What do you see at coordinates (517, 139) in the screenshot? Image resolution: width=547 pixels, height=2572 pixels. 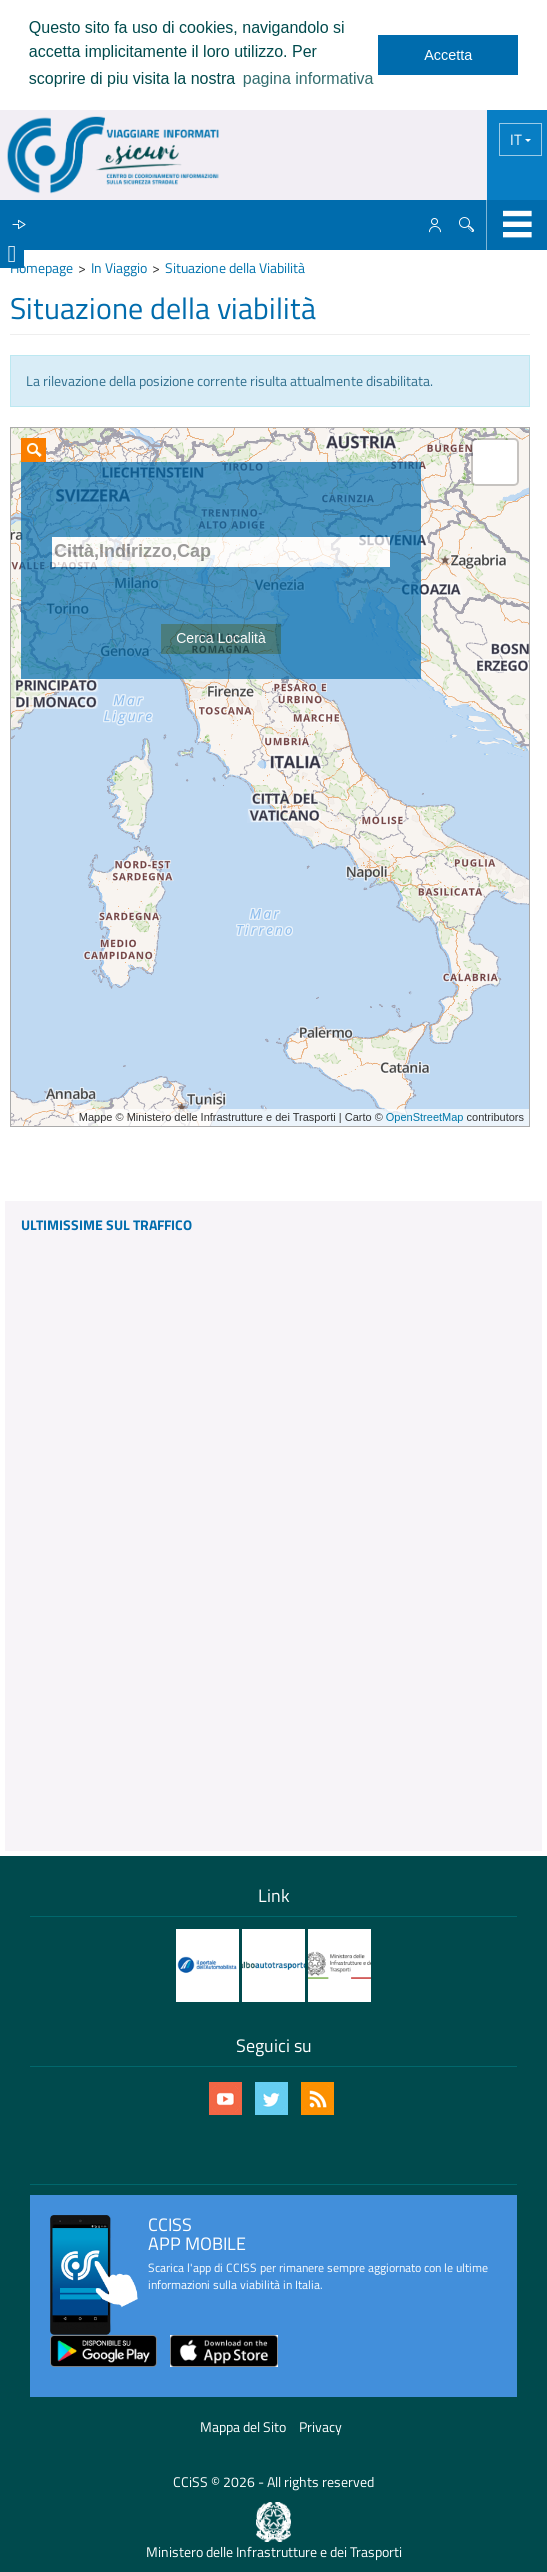 I see `IT` at bounding box center [517, 139].